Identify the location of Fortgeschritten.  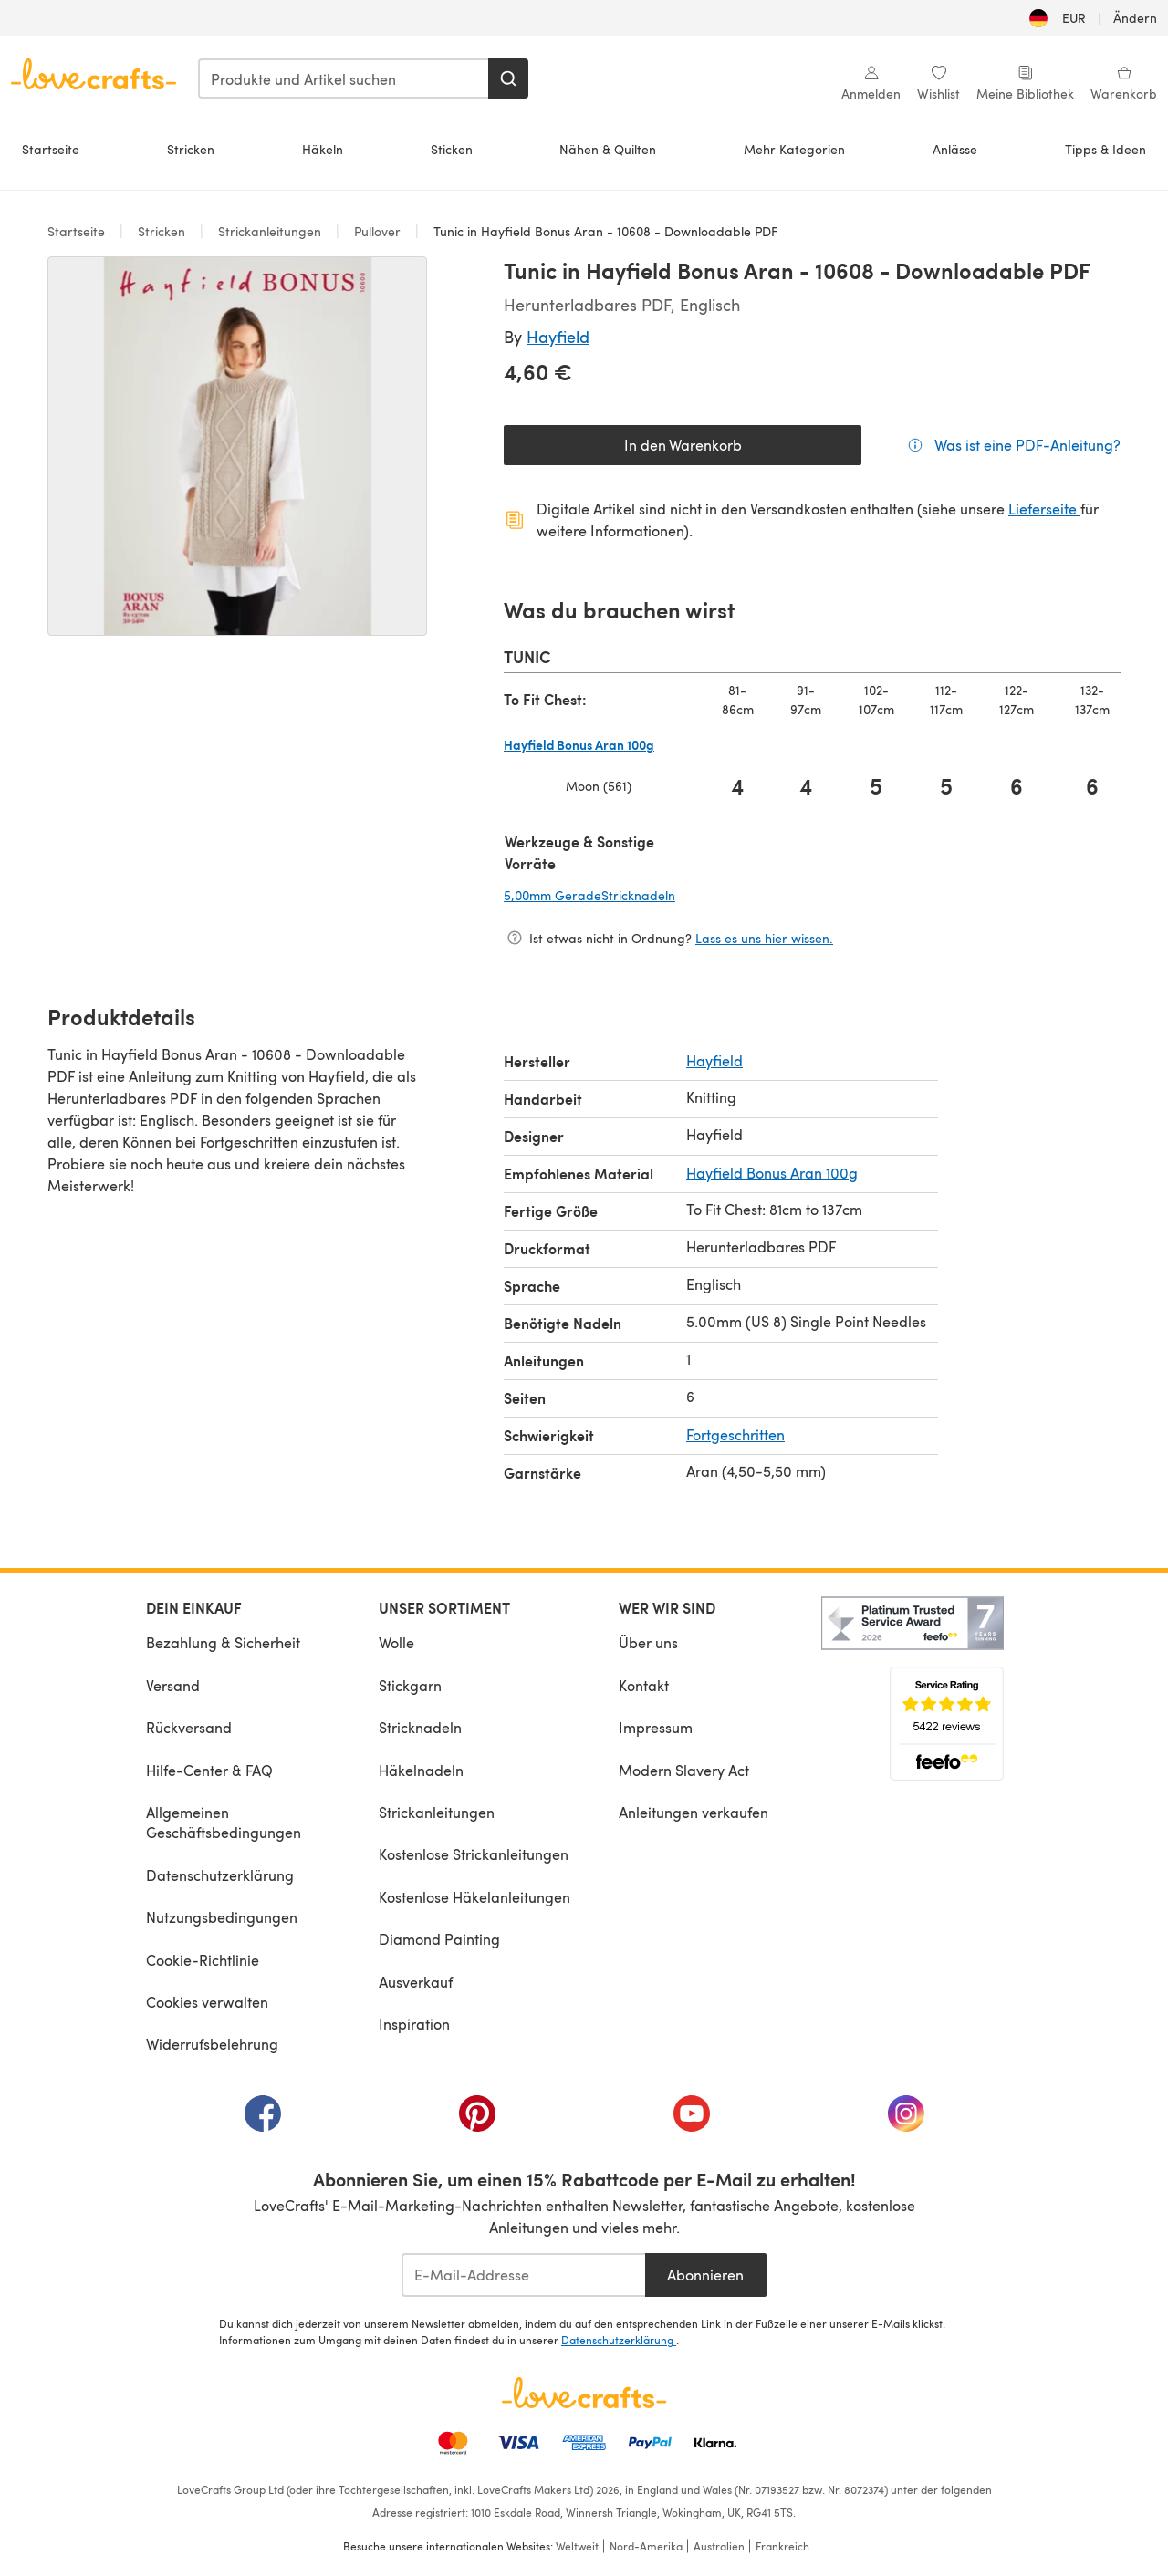
(735, 1434).